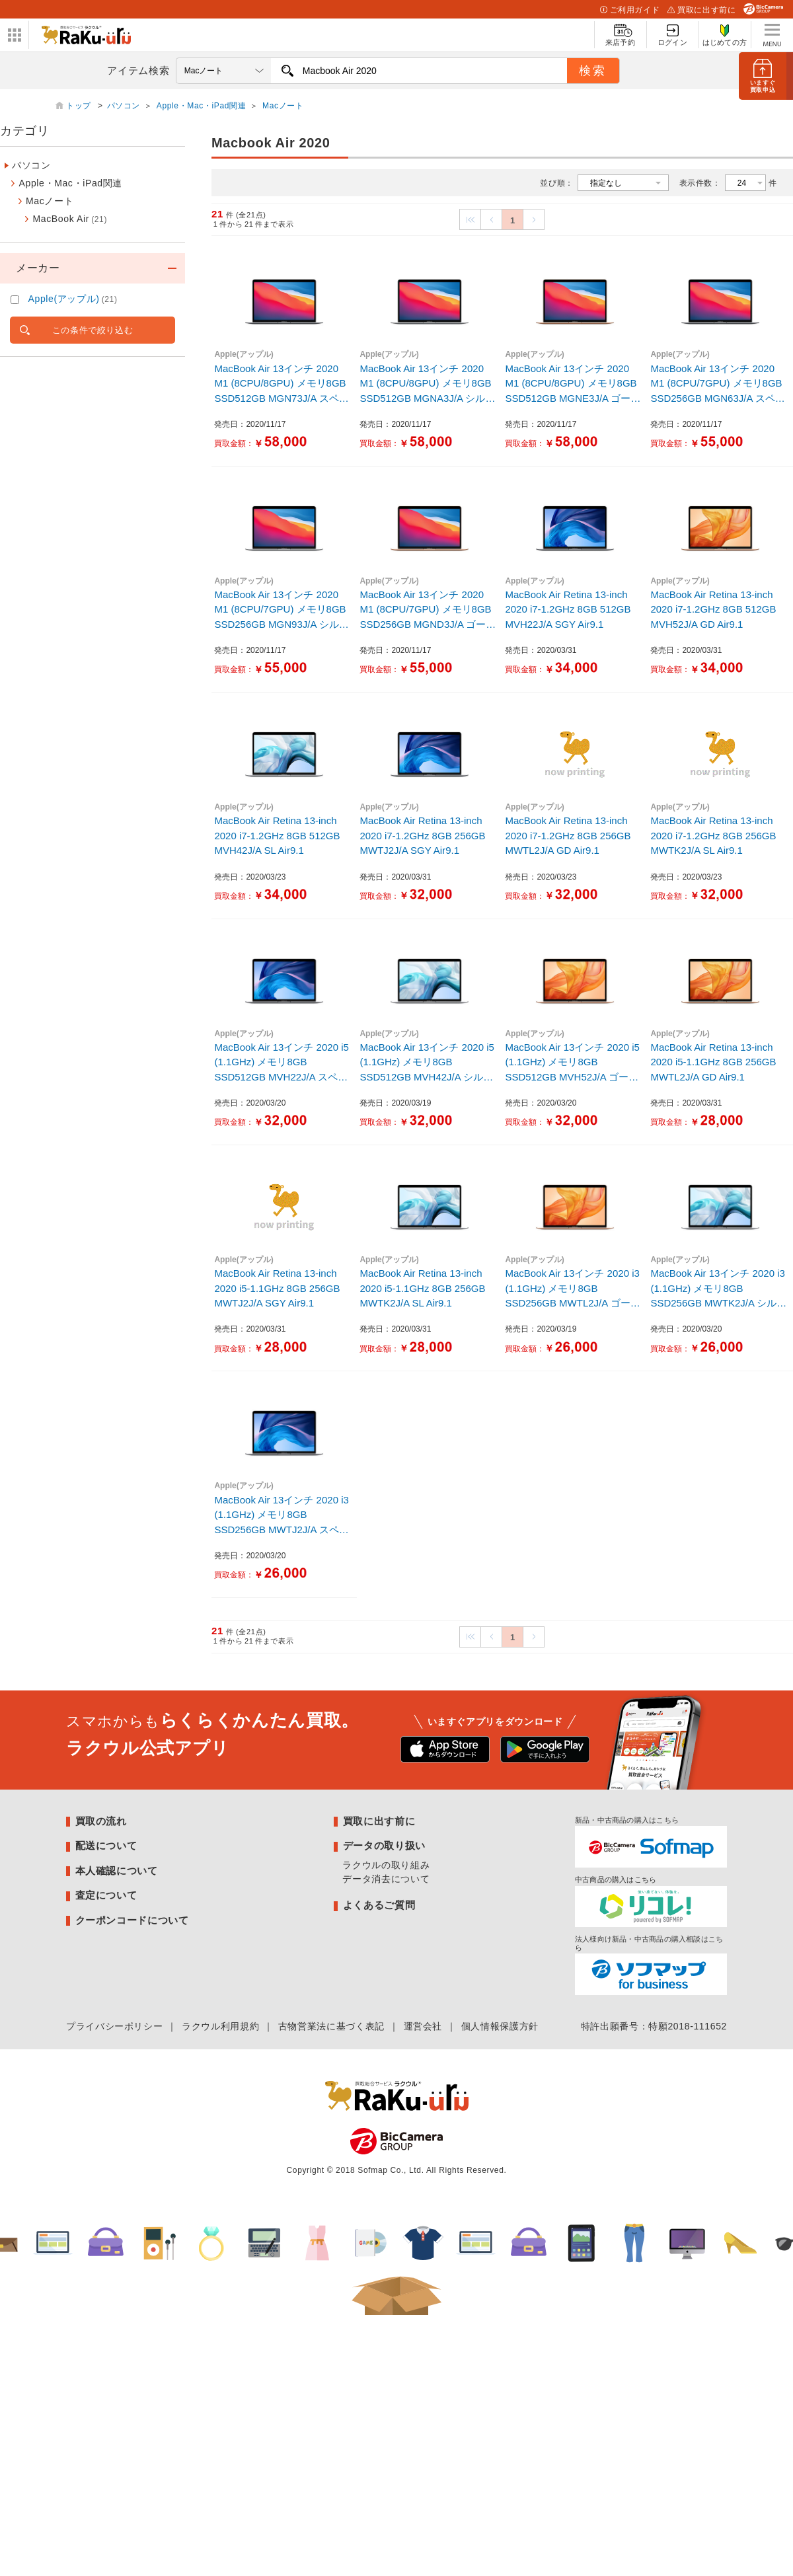 Image resolution: width=793 pixels, height=2576 pixels. Describe the element at coordinates (384, 1845) in the screenshot. I see `データの取り扱い` at that location.